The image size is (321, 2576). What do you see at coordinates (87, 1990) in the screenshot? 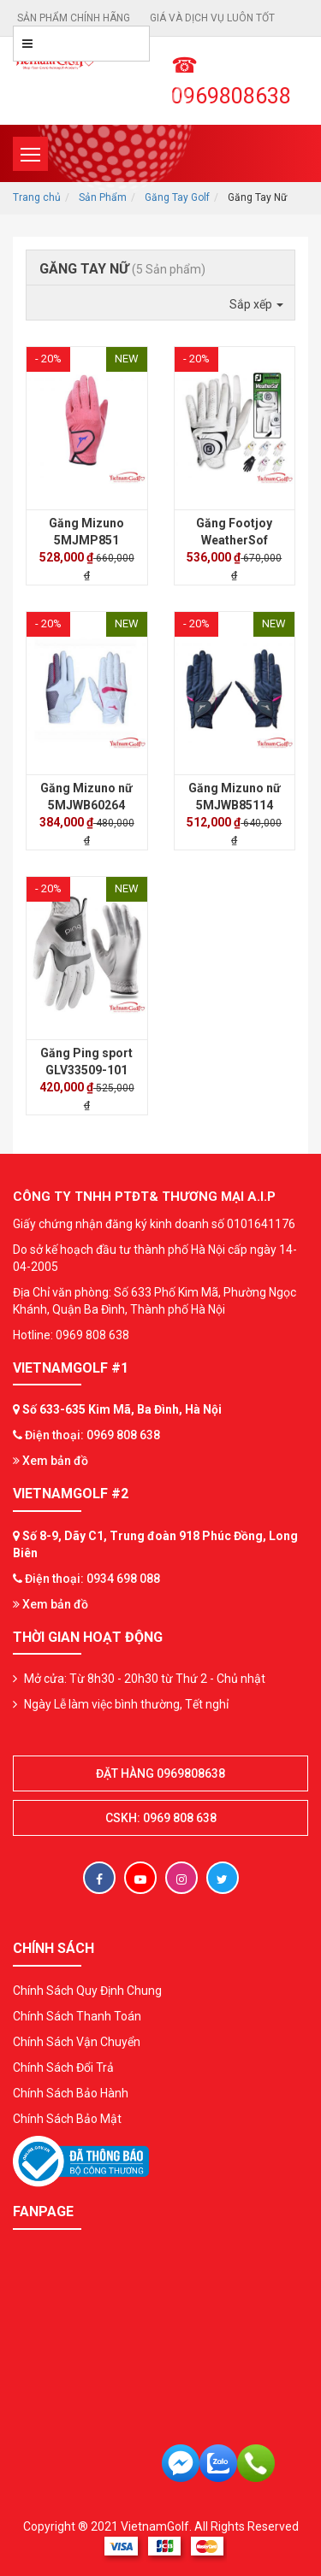
I see `Chính Sách Quy Định Chung` at bounding box center [87, 1990].